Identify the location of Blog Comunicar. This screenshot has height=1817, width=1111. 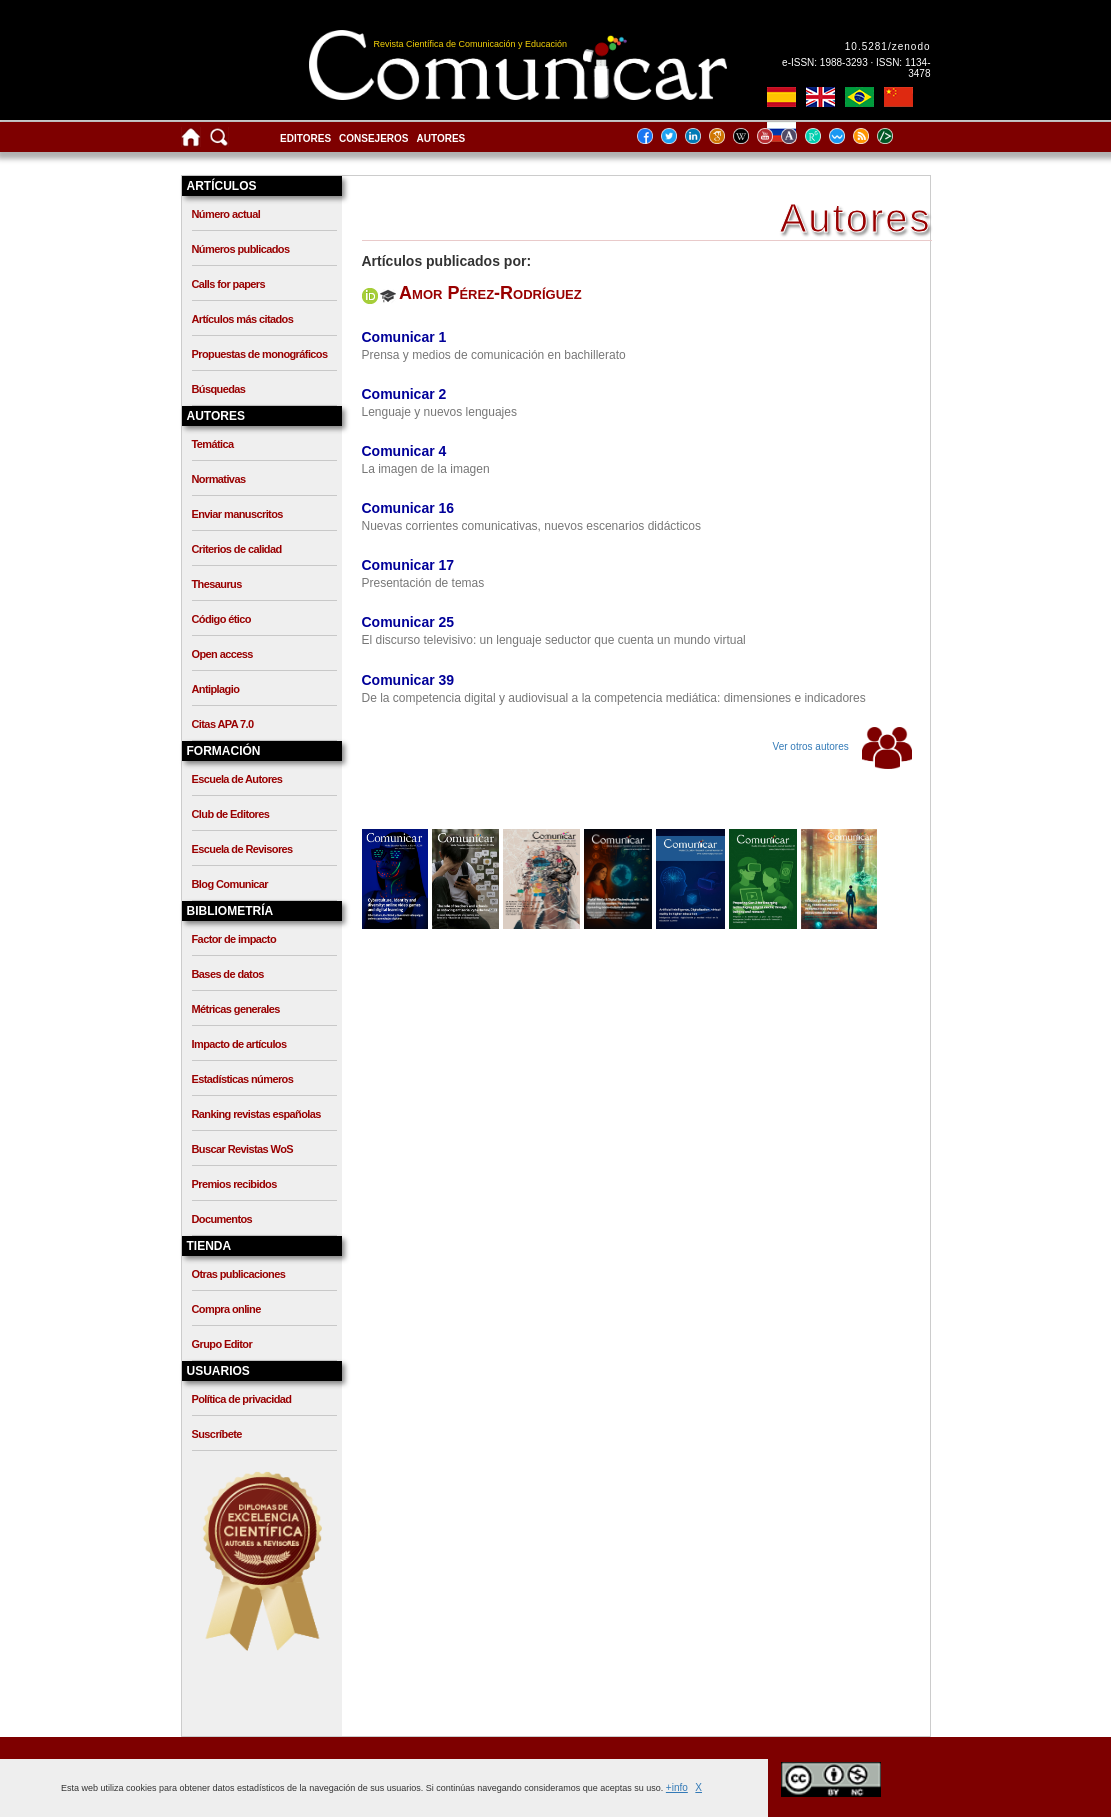
(230, 884).